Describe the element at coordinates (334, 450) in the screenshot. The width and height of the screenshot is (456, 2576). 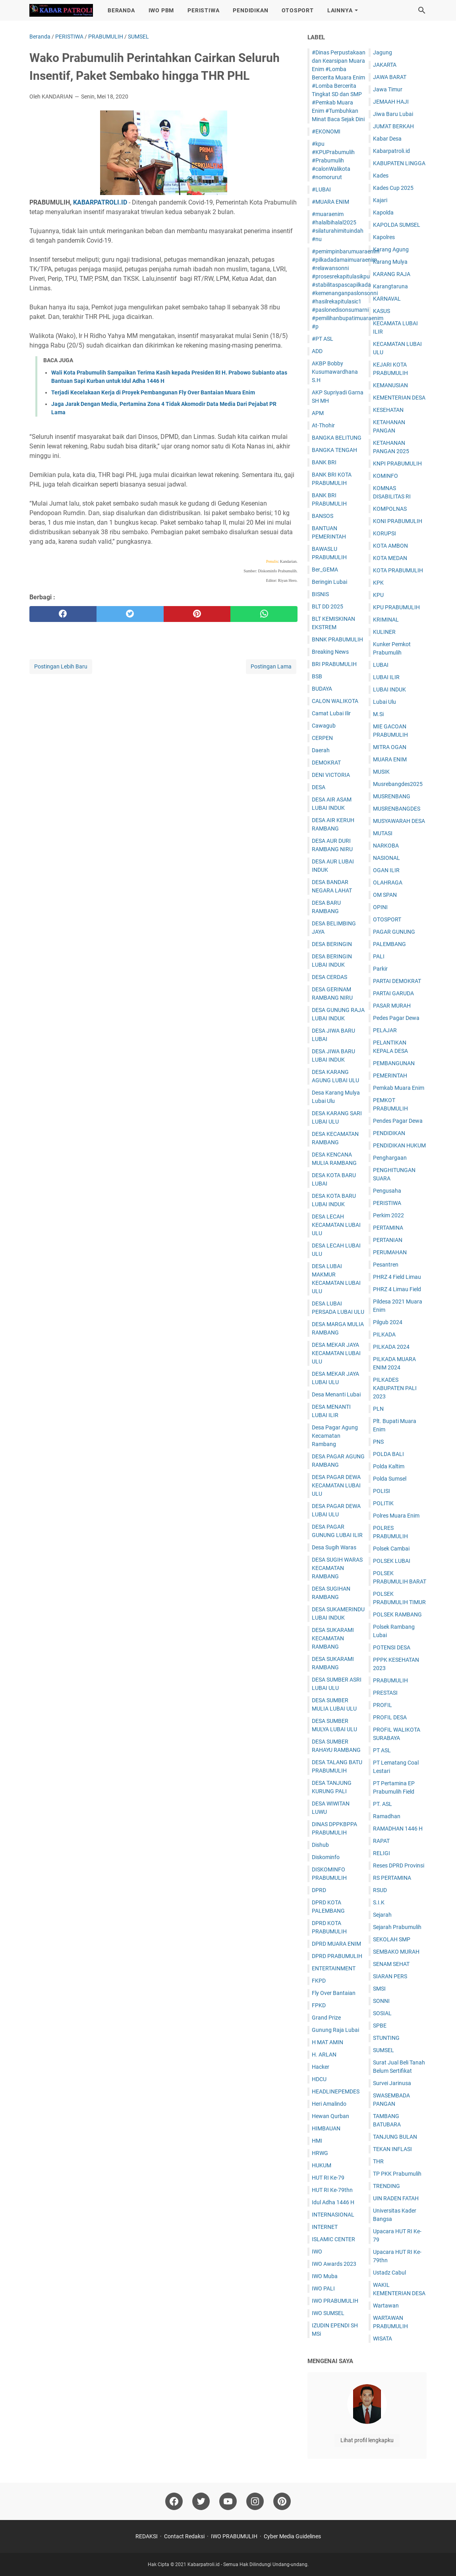
I see `BANGKA TENGAH` at that location.